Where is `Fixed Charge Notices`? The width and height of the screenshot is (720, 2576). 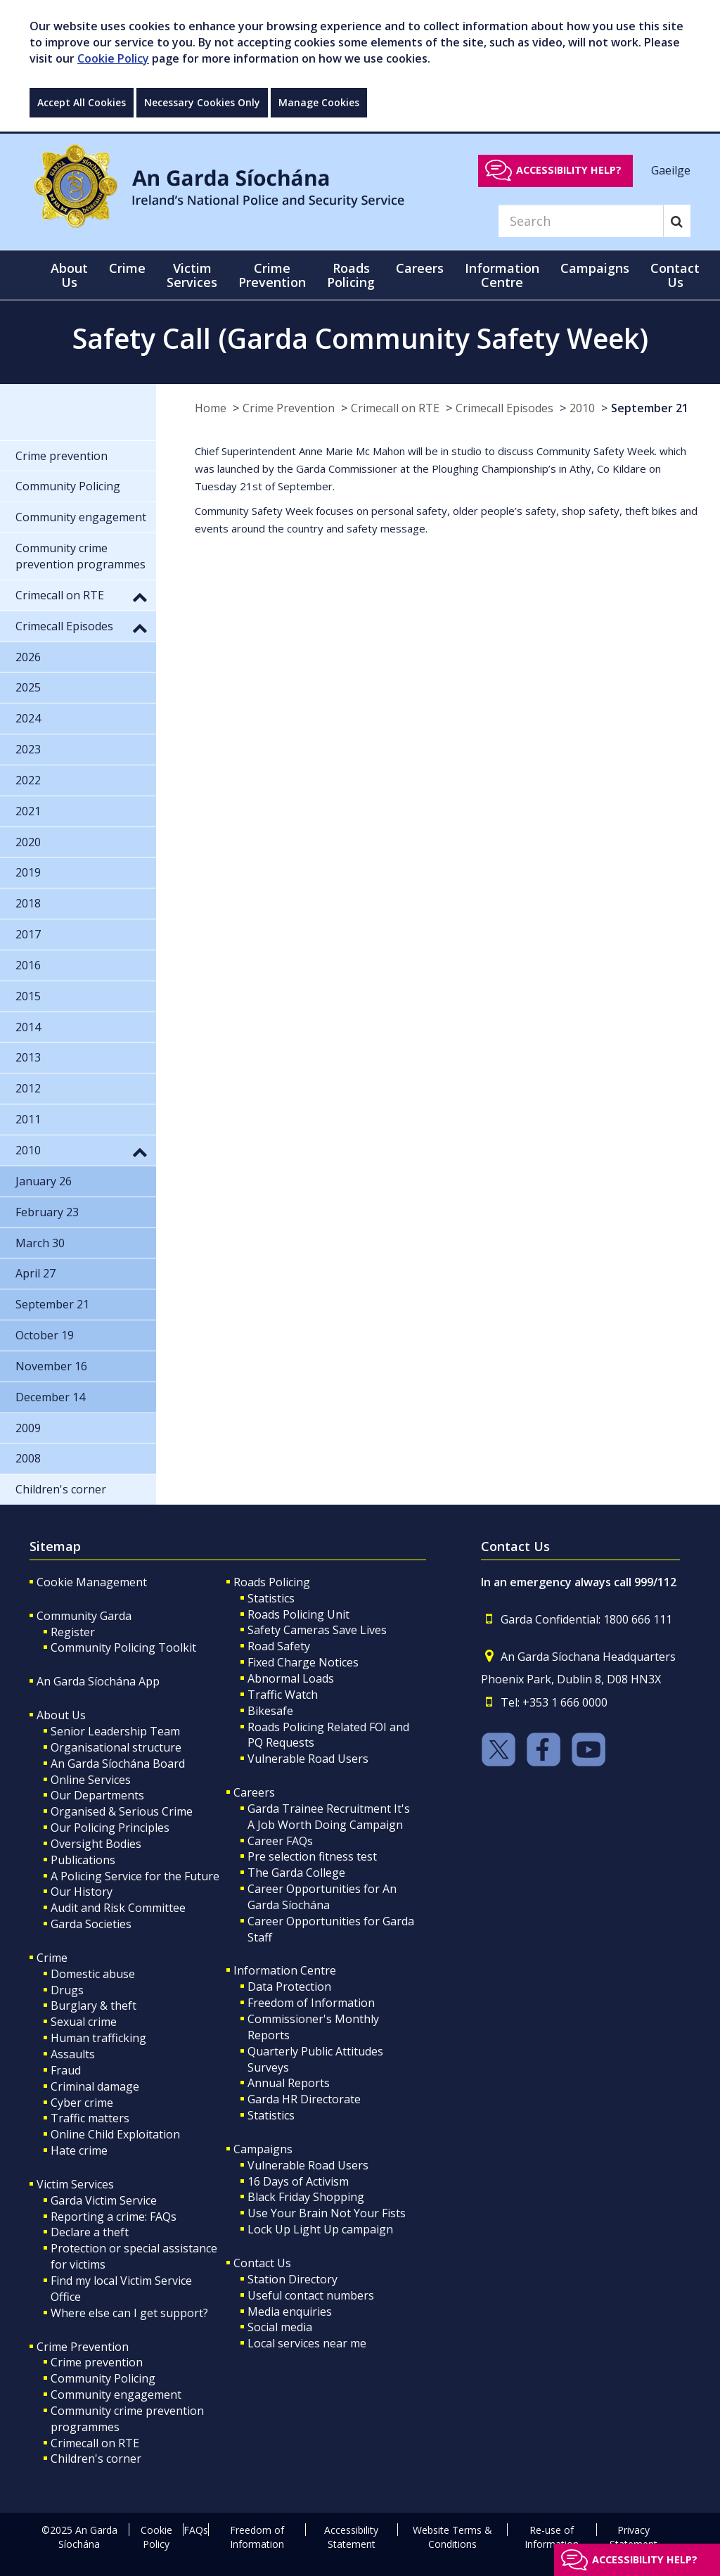 Fixed Charge Notices is located at coordinates (303, 1662).